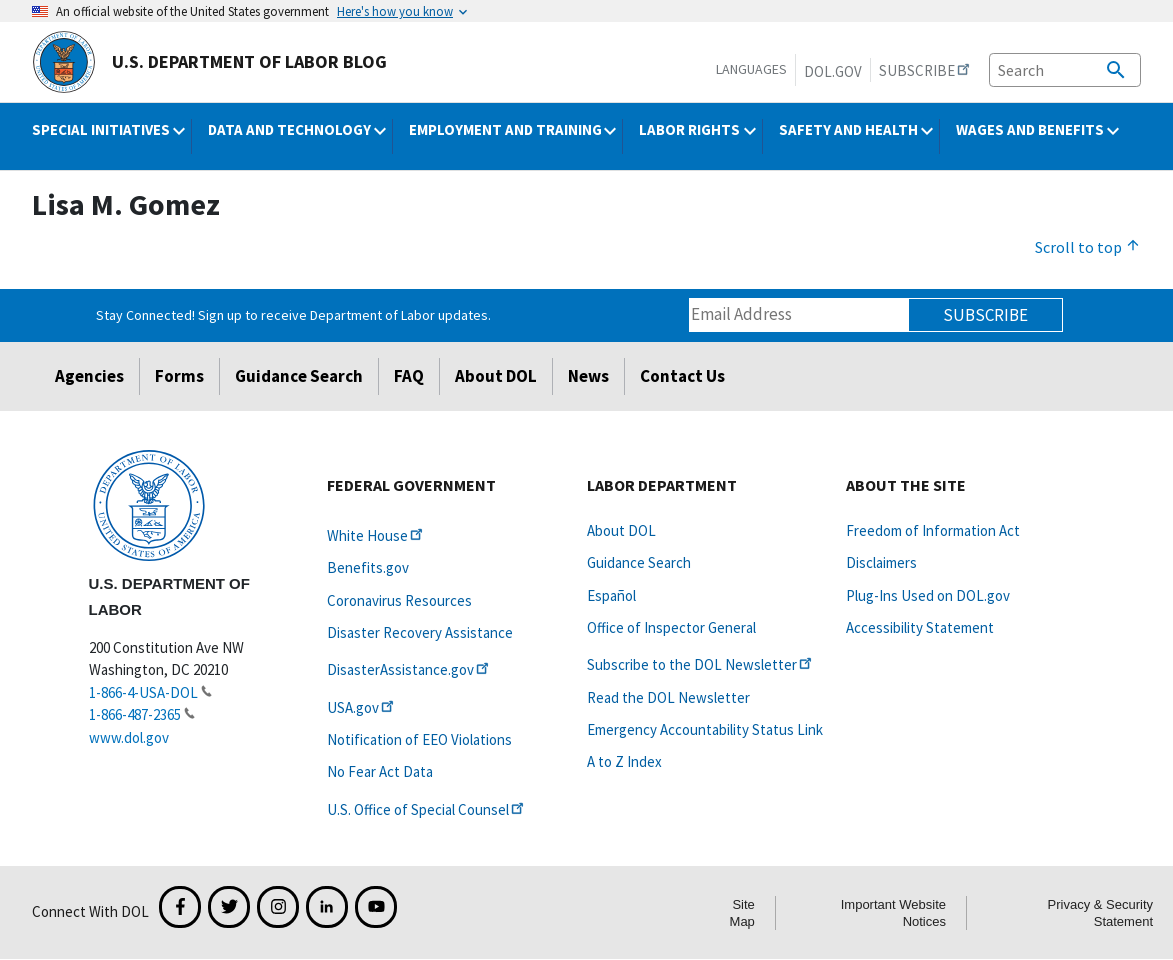 The width and height of the screenshot is (1173, 960). I want to click on Languages [button], so click(751, 69).